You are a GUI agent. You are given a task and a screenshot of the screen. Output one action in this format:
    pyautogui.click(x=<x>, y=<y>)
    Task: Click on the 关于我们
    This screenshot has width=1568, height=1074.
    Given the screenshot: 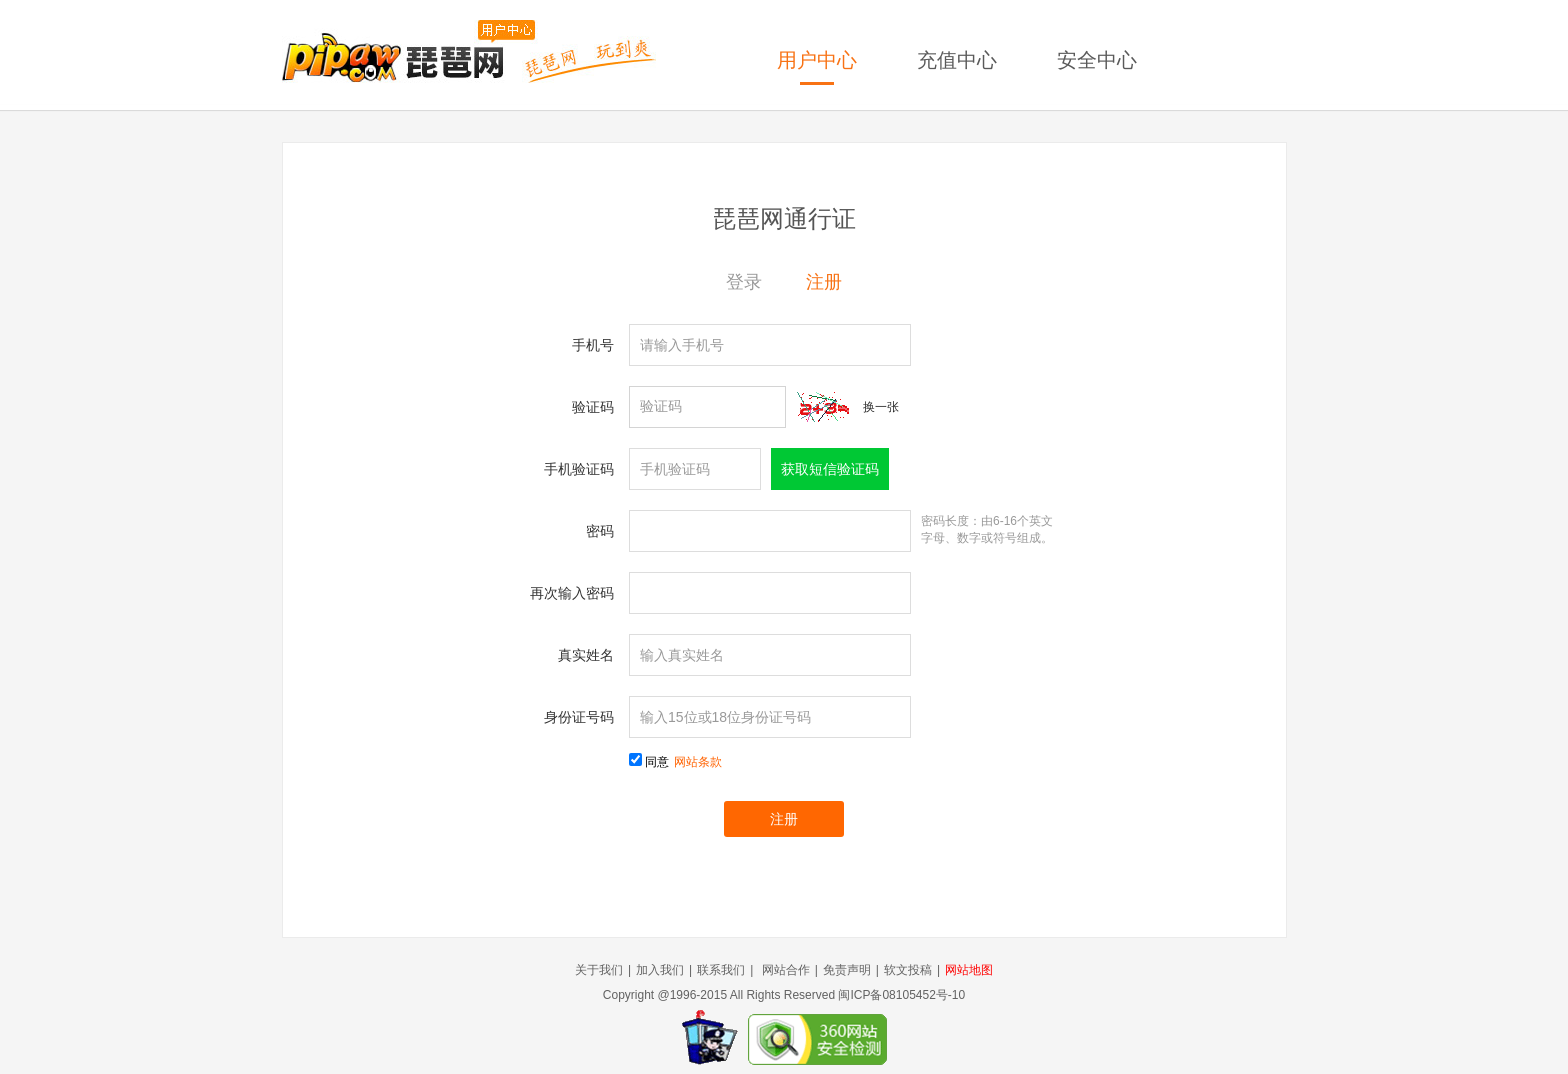 What is the action you would take?
    pyautogui.click(x=599, y=970)
    